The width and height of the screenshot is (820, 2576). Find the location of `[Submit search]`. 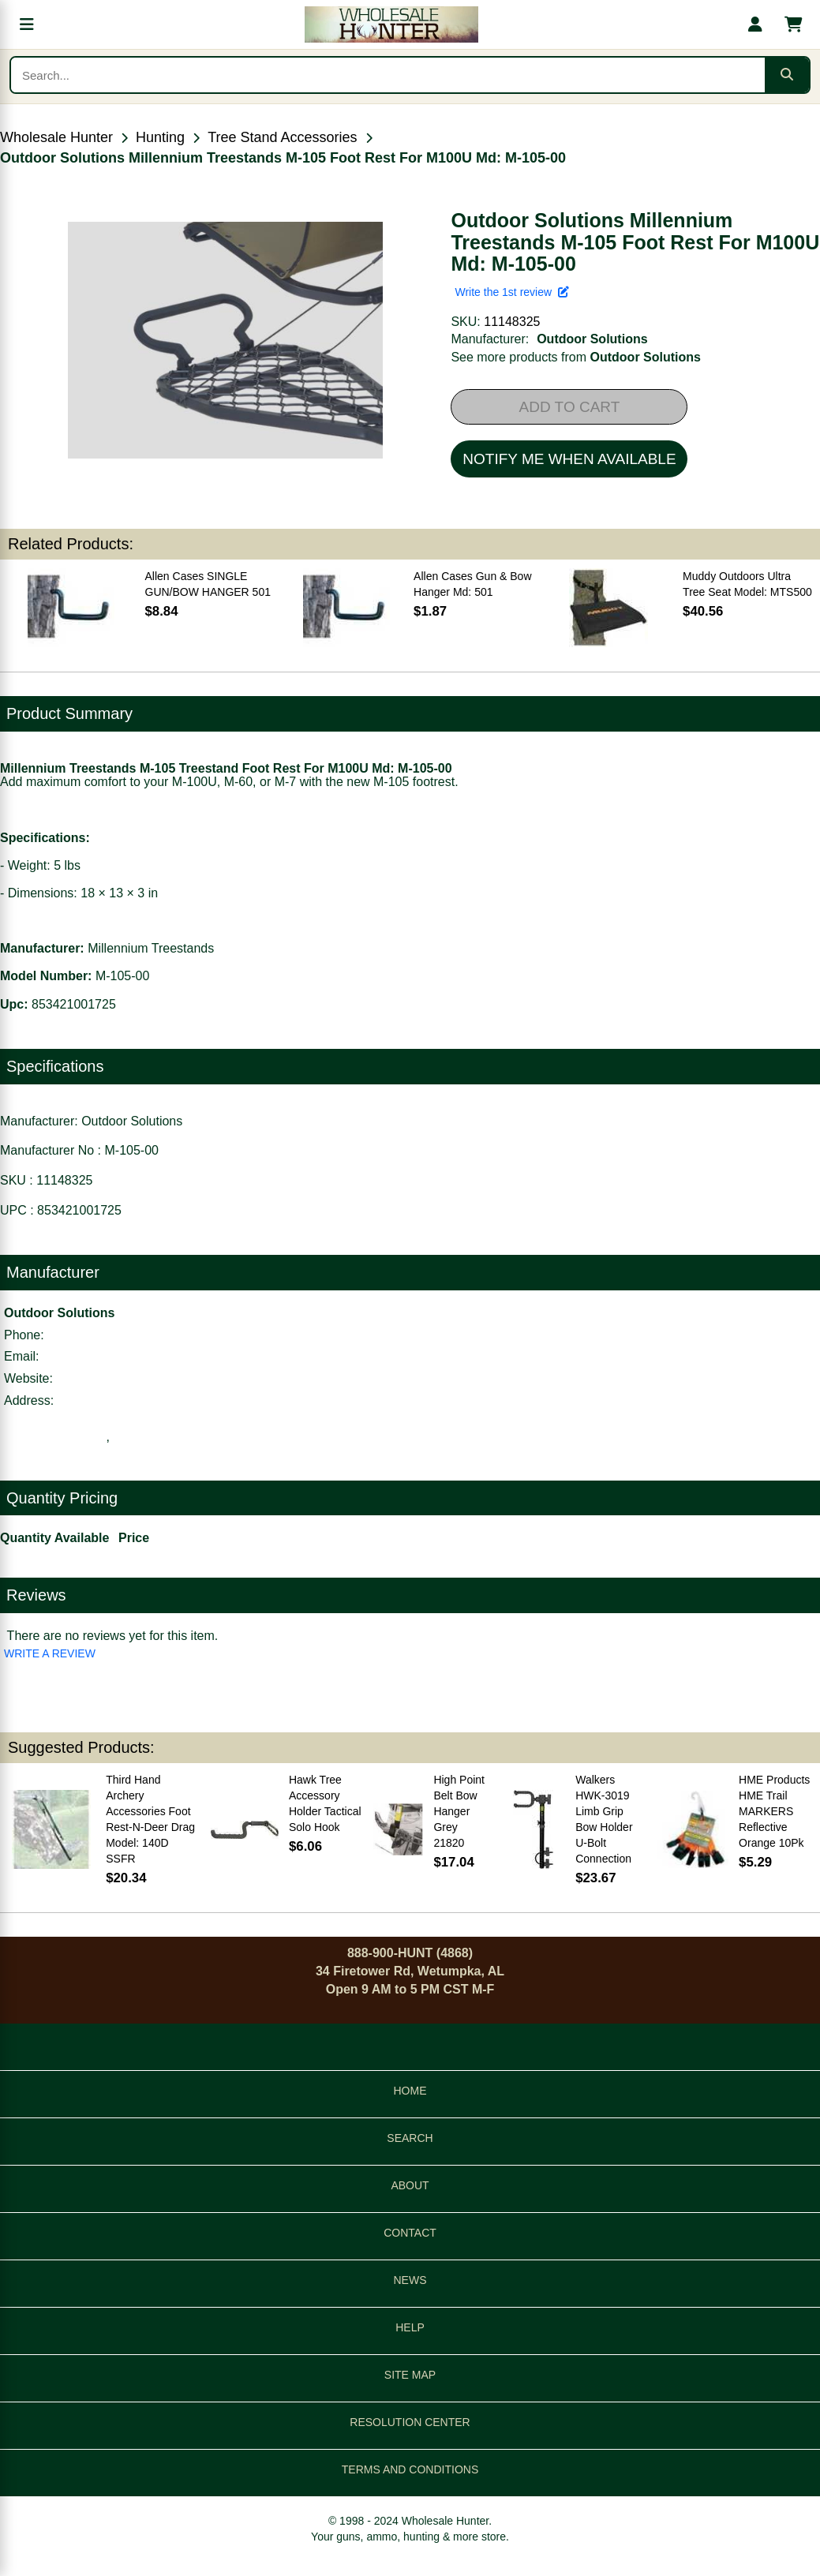

[Submit search] is located at coordinates (787, 75).